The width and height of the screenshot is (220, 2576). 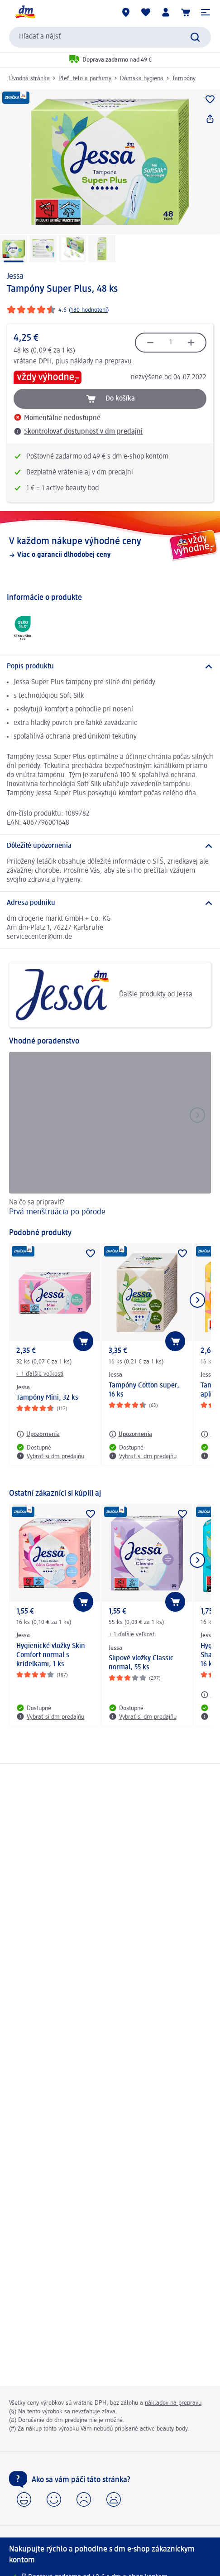 I want to click on [dm predajne], so click(x=125, y=12).